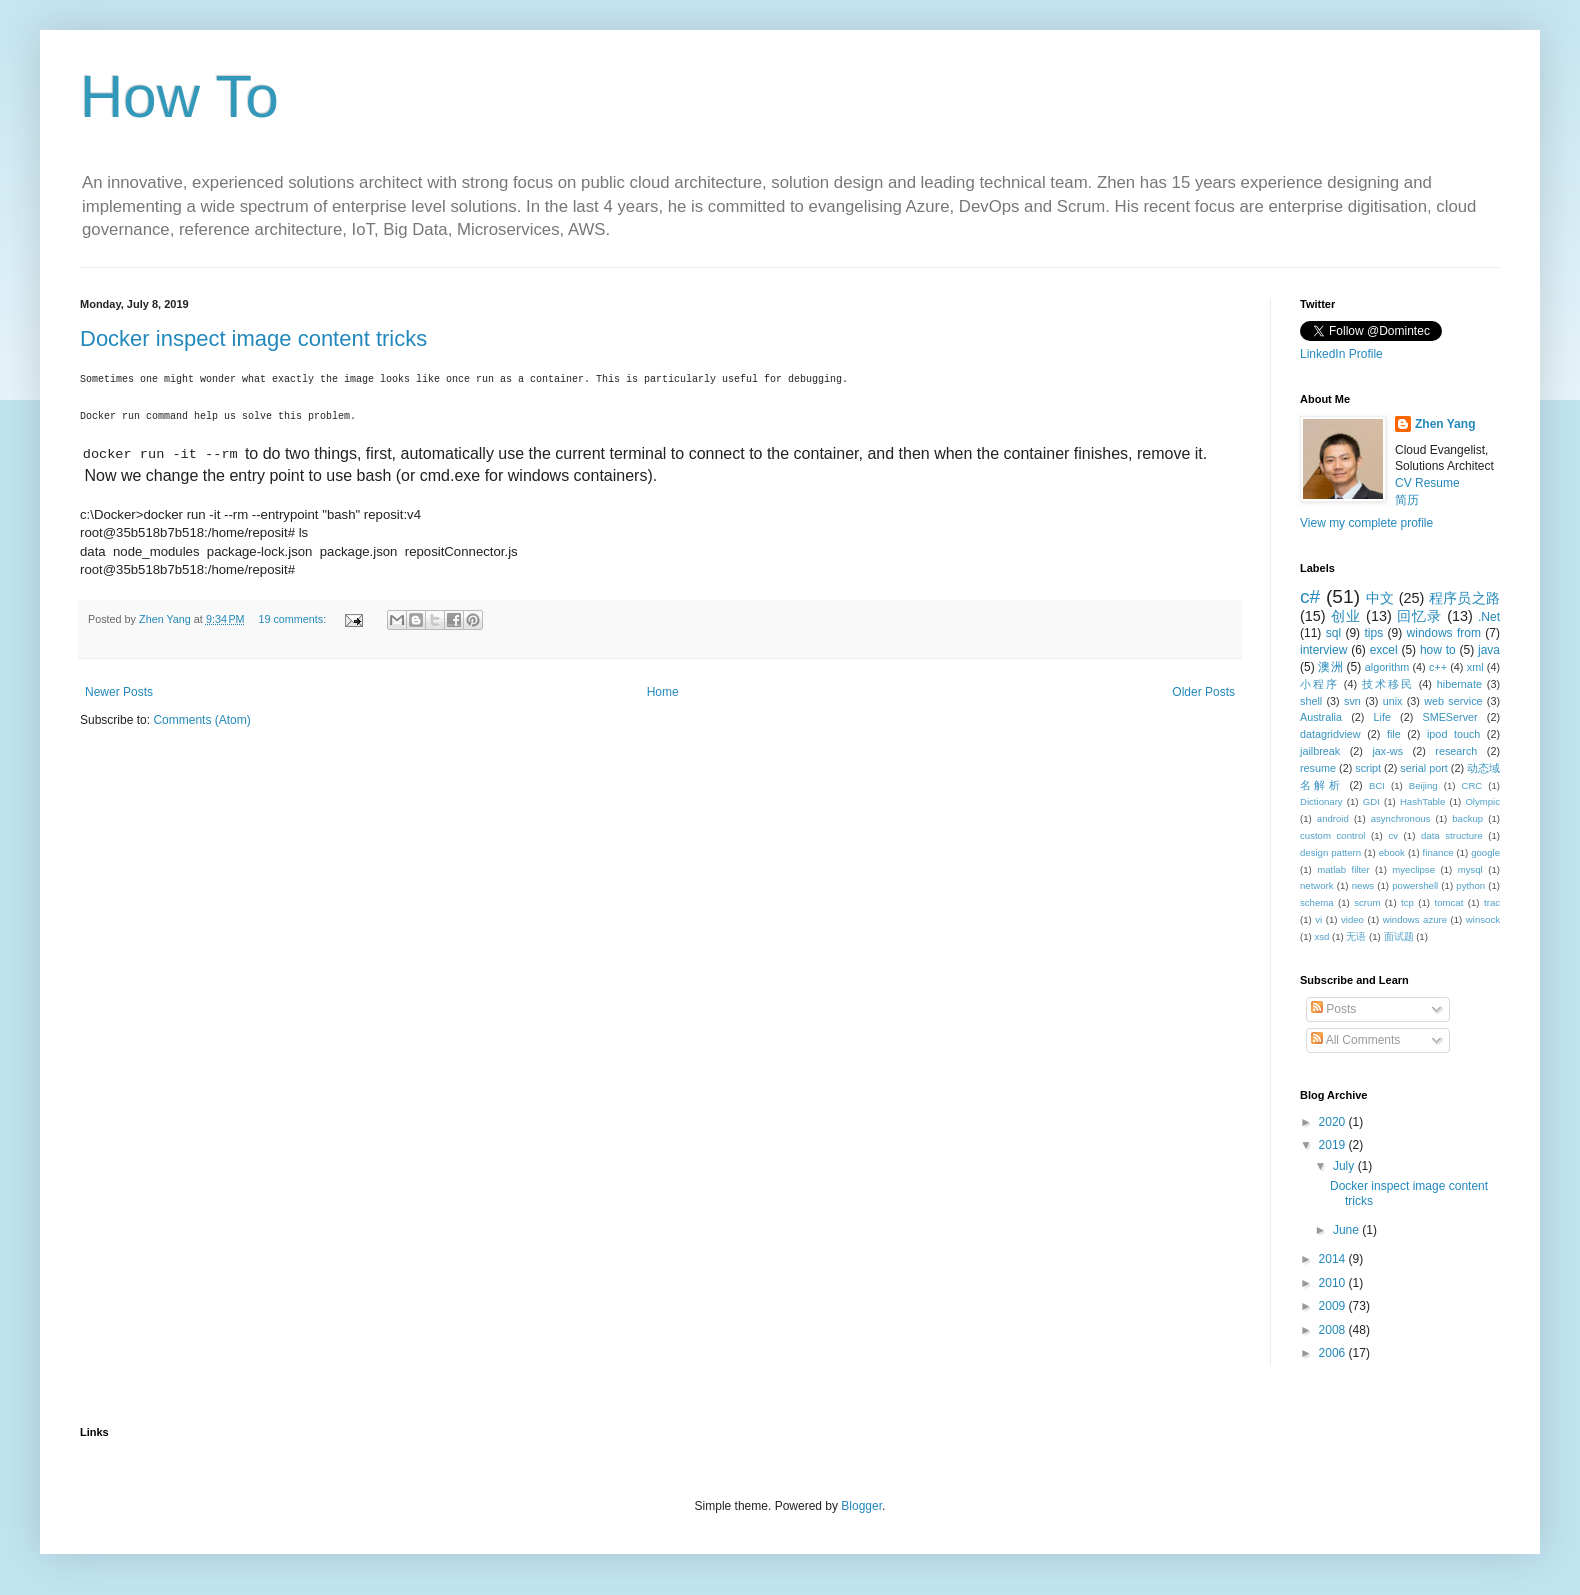 This screenshot has height=1595, width=1580. What do you see at coordinates (1384, 650) in the screenshot?
I see `excel` at bounding box center [1384, 650].